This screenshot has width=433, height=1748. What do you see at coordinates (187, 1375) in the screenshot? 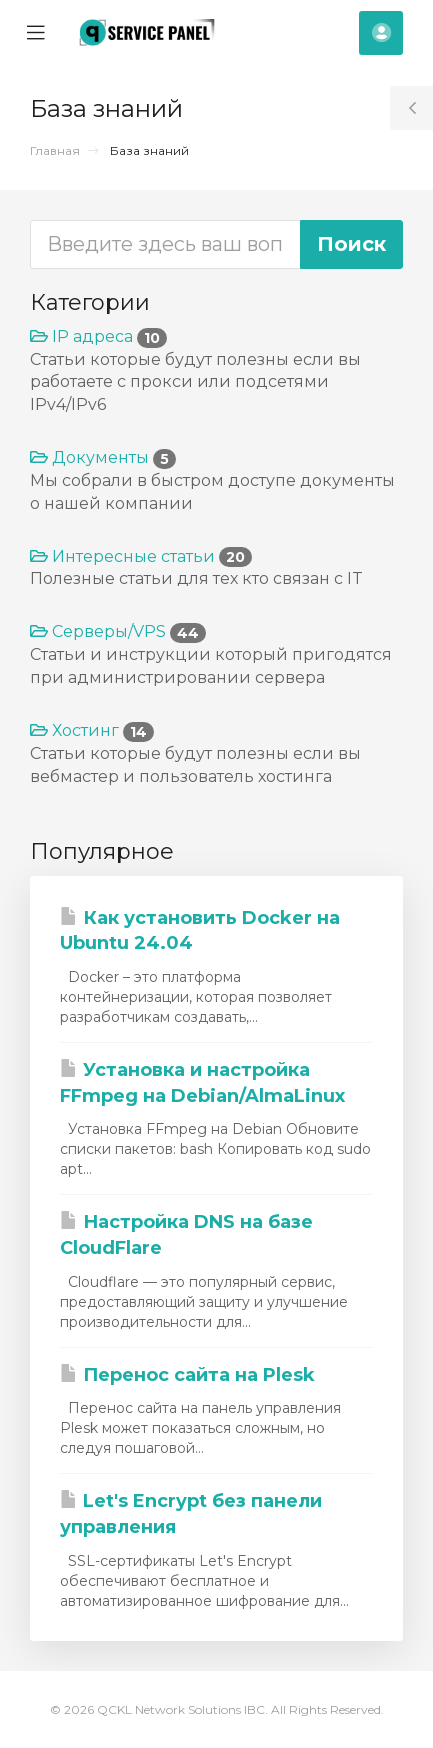
I see `Перенос сайта на Plesk` at bounding box center [187, 1375].